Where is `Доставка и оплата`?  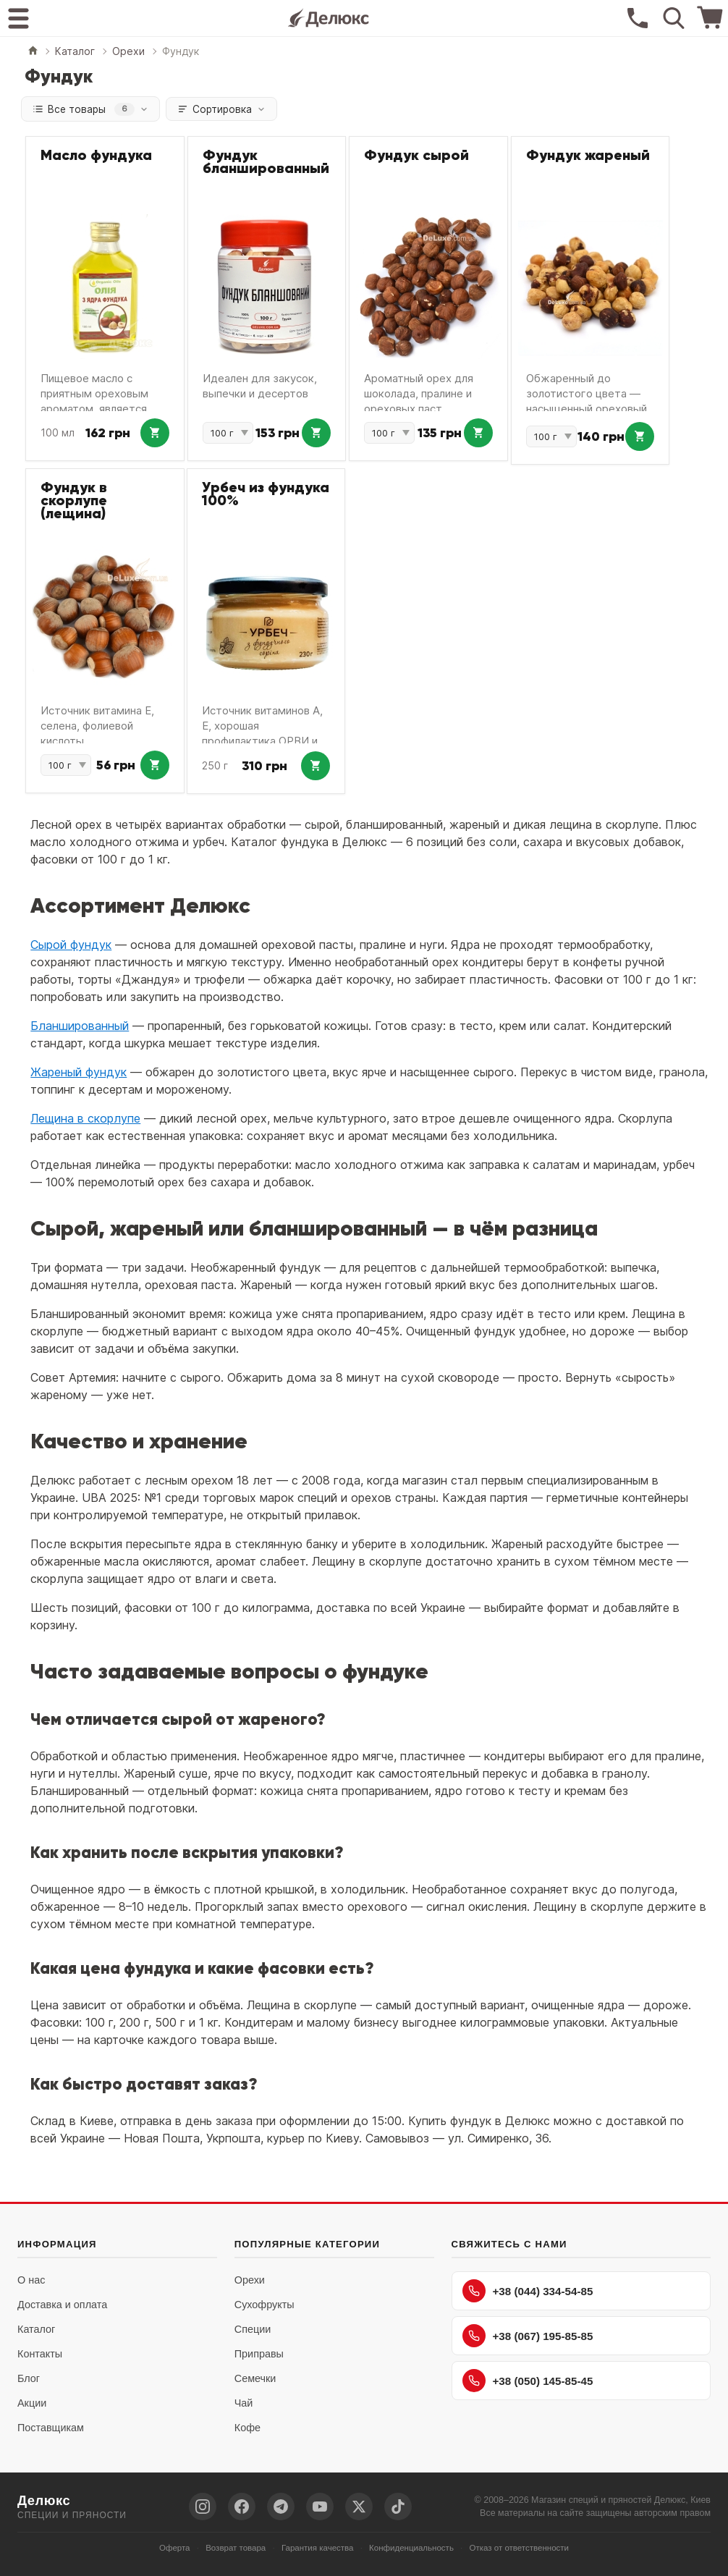
Доставка и оплата is located at coordinates (62, 2305).